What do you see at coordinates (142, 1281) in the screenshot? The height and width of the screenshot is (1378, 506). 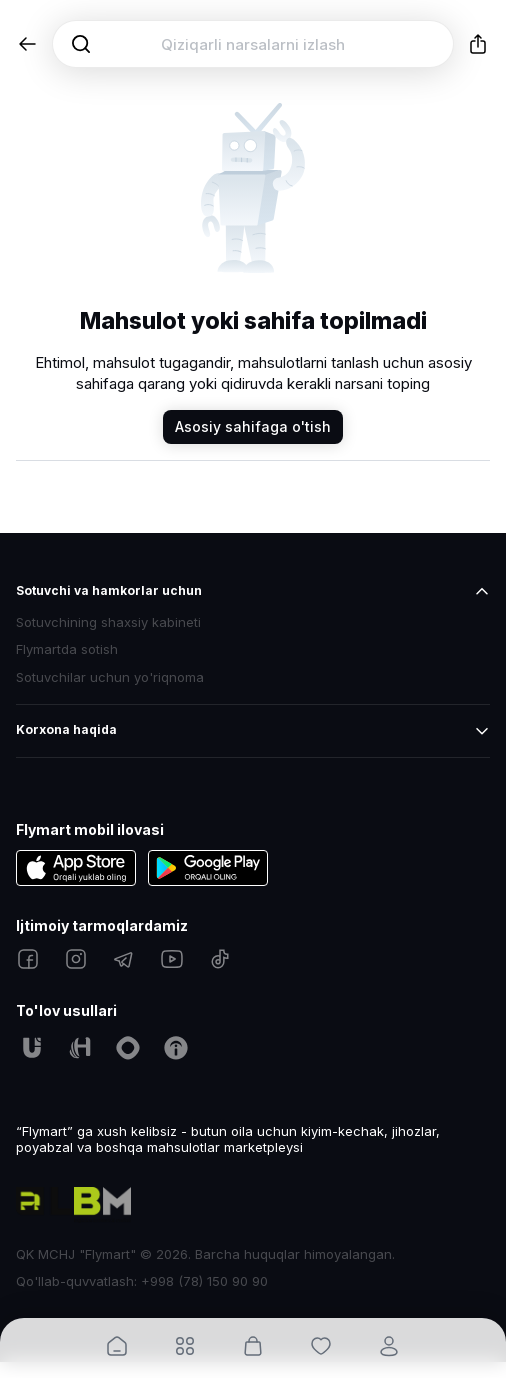 I see `Qo'llab-quvvatlash: +998 (78) 150 90 90` at bounding box center [142, 1281].